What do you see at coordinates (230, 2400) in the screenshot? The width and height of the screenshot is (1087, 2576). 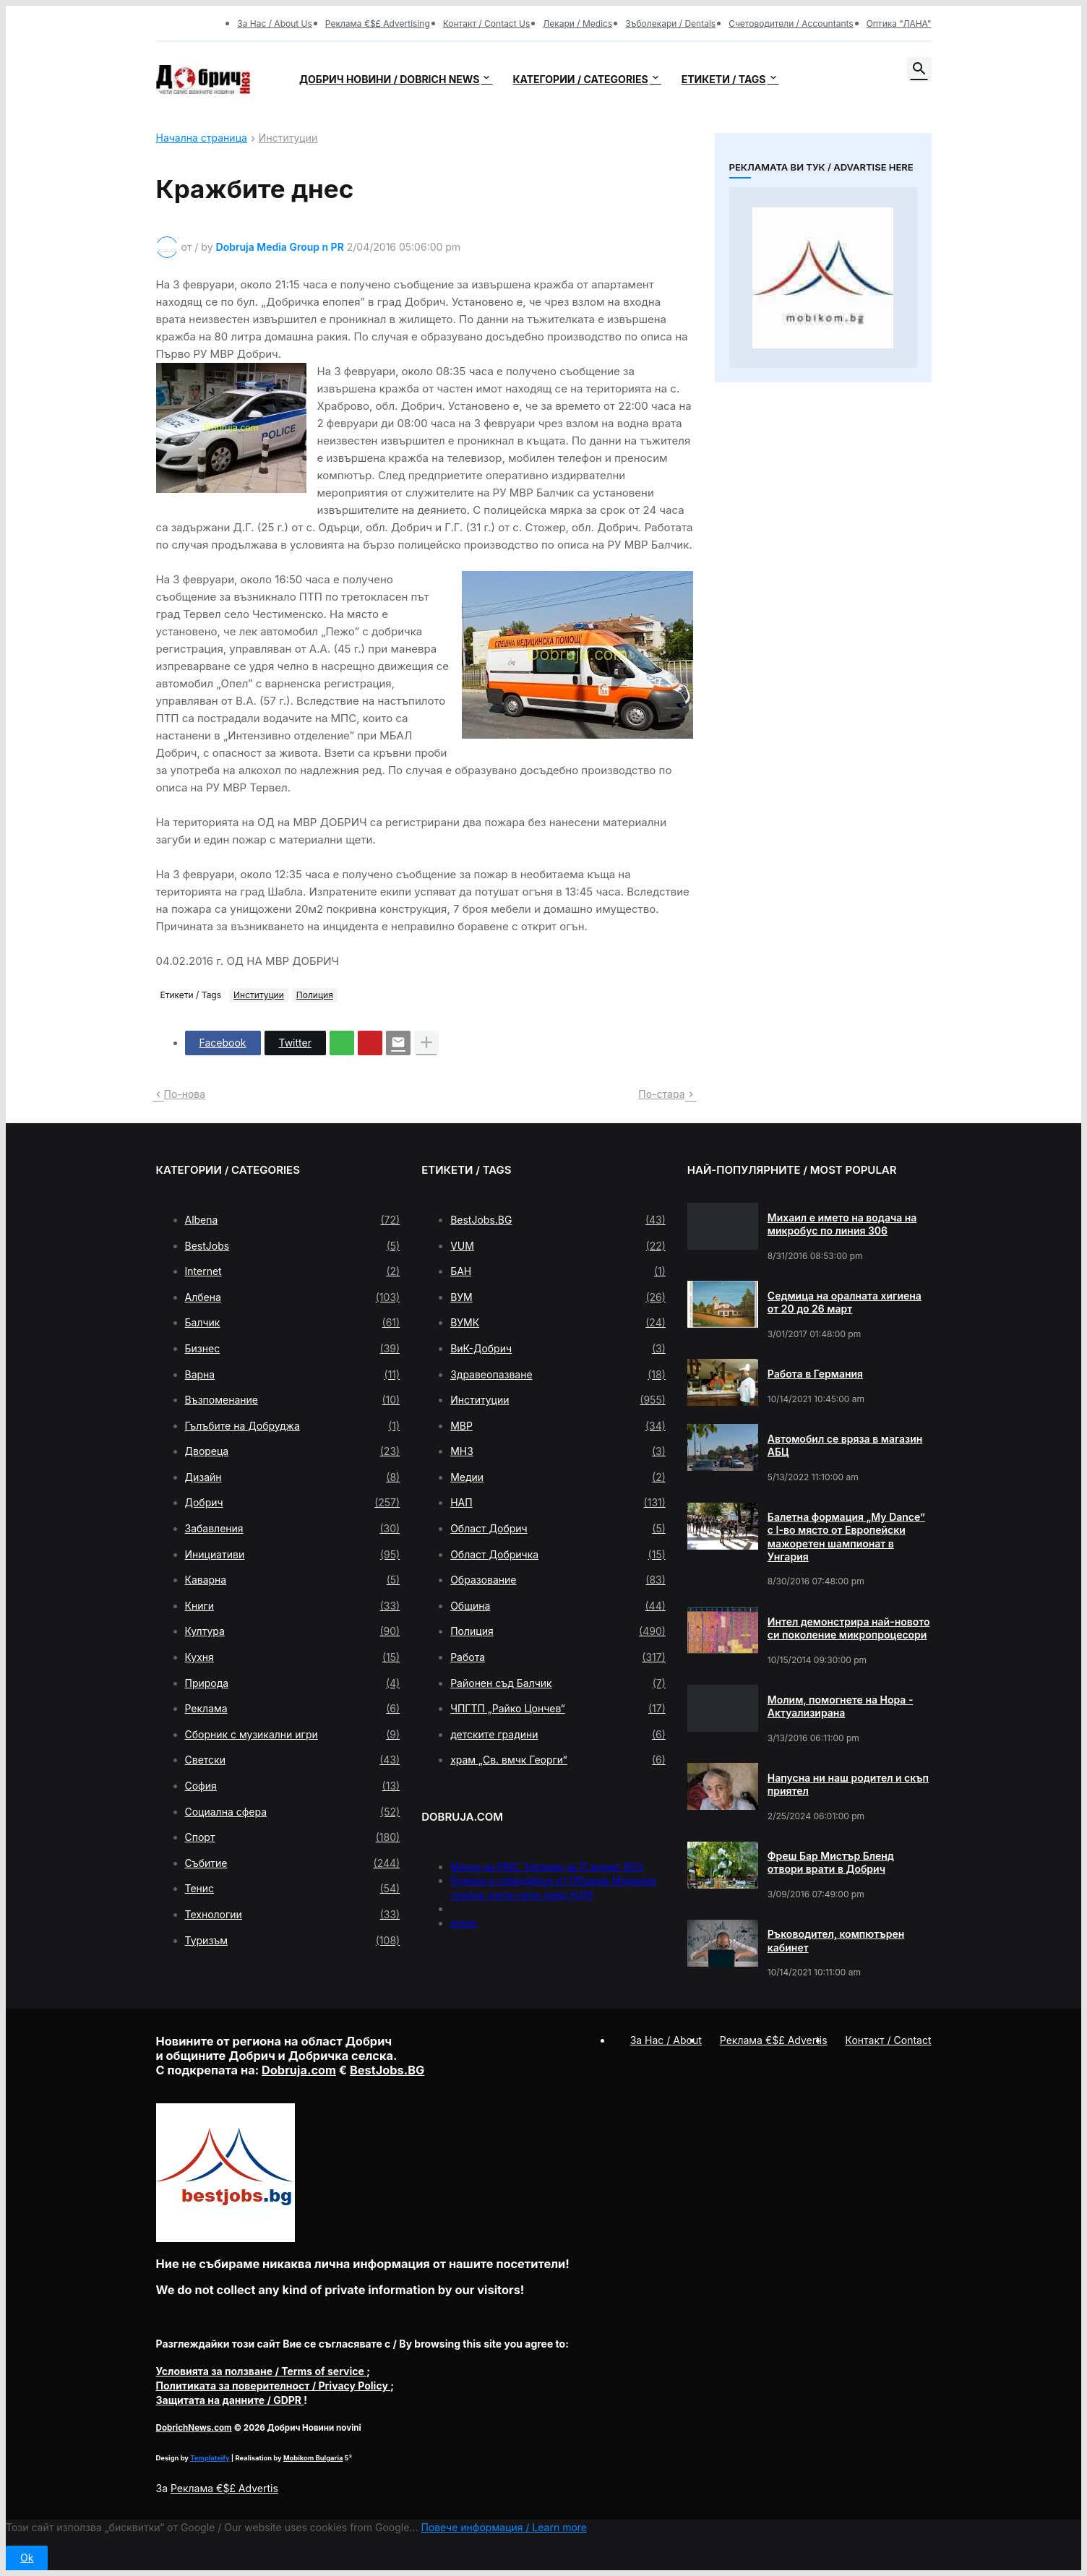 I see `/ GDPR` at bounding box center [230, 2400].